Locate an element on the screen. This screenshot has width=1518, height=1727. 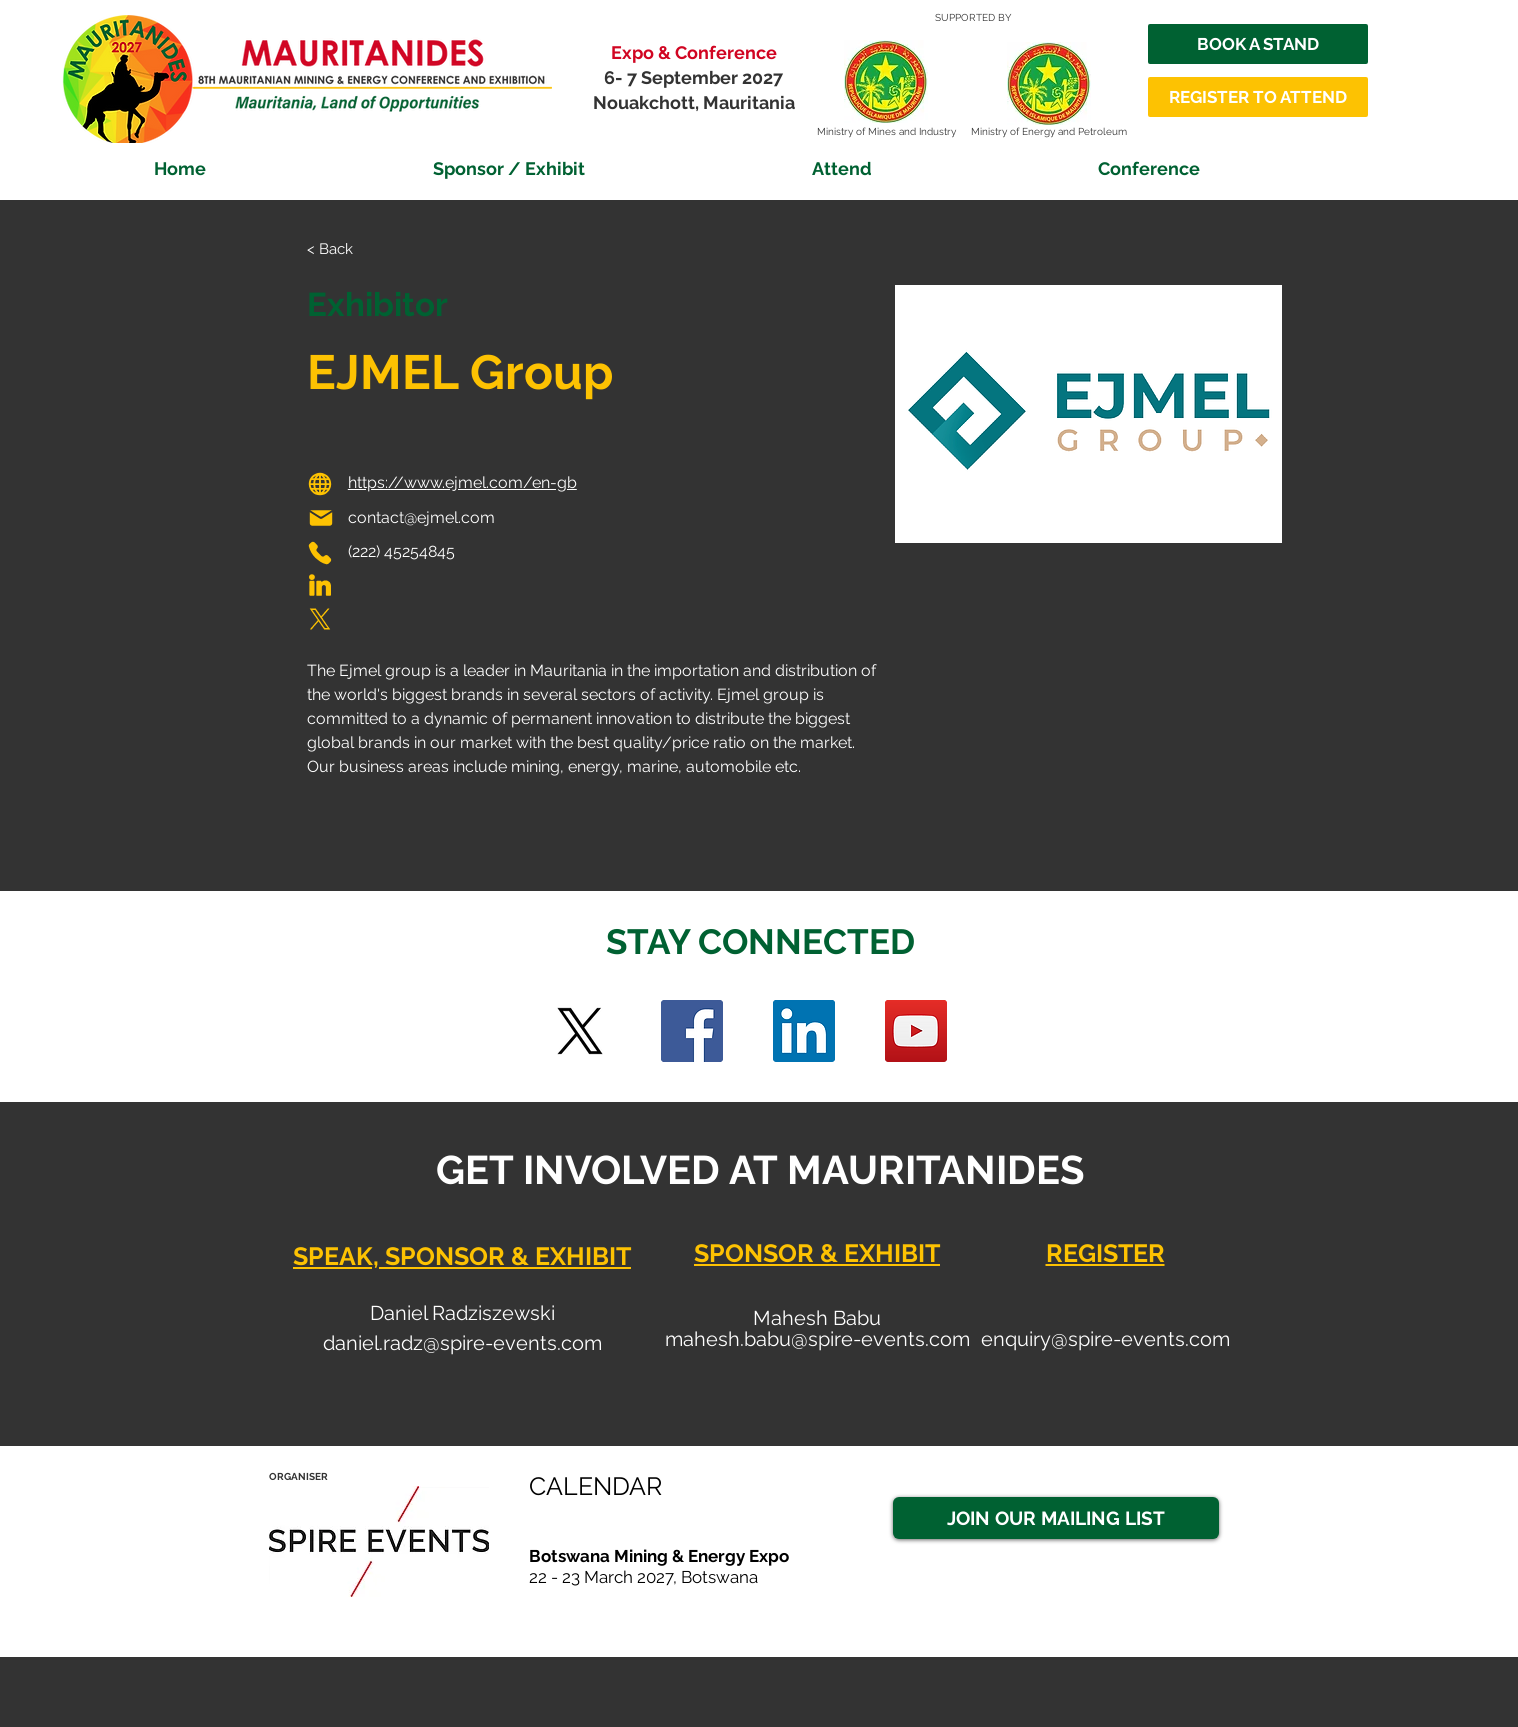
contact@ejmel.com is located at coordinates (421, 517).